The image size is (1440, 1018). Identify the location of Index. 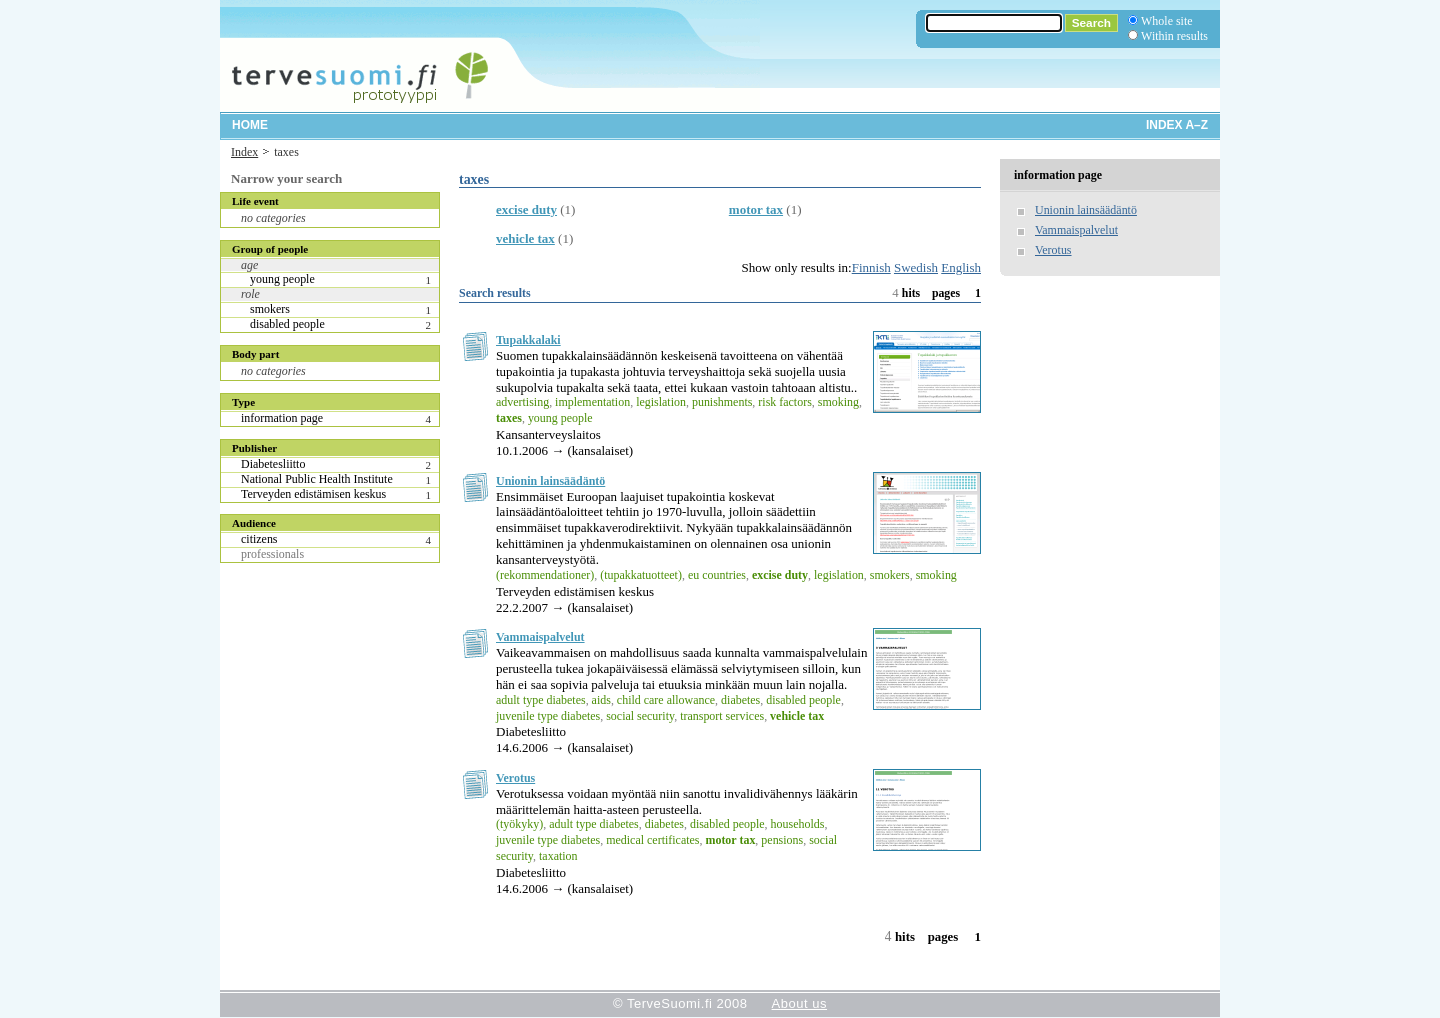
(244, 152).